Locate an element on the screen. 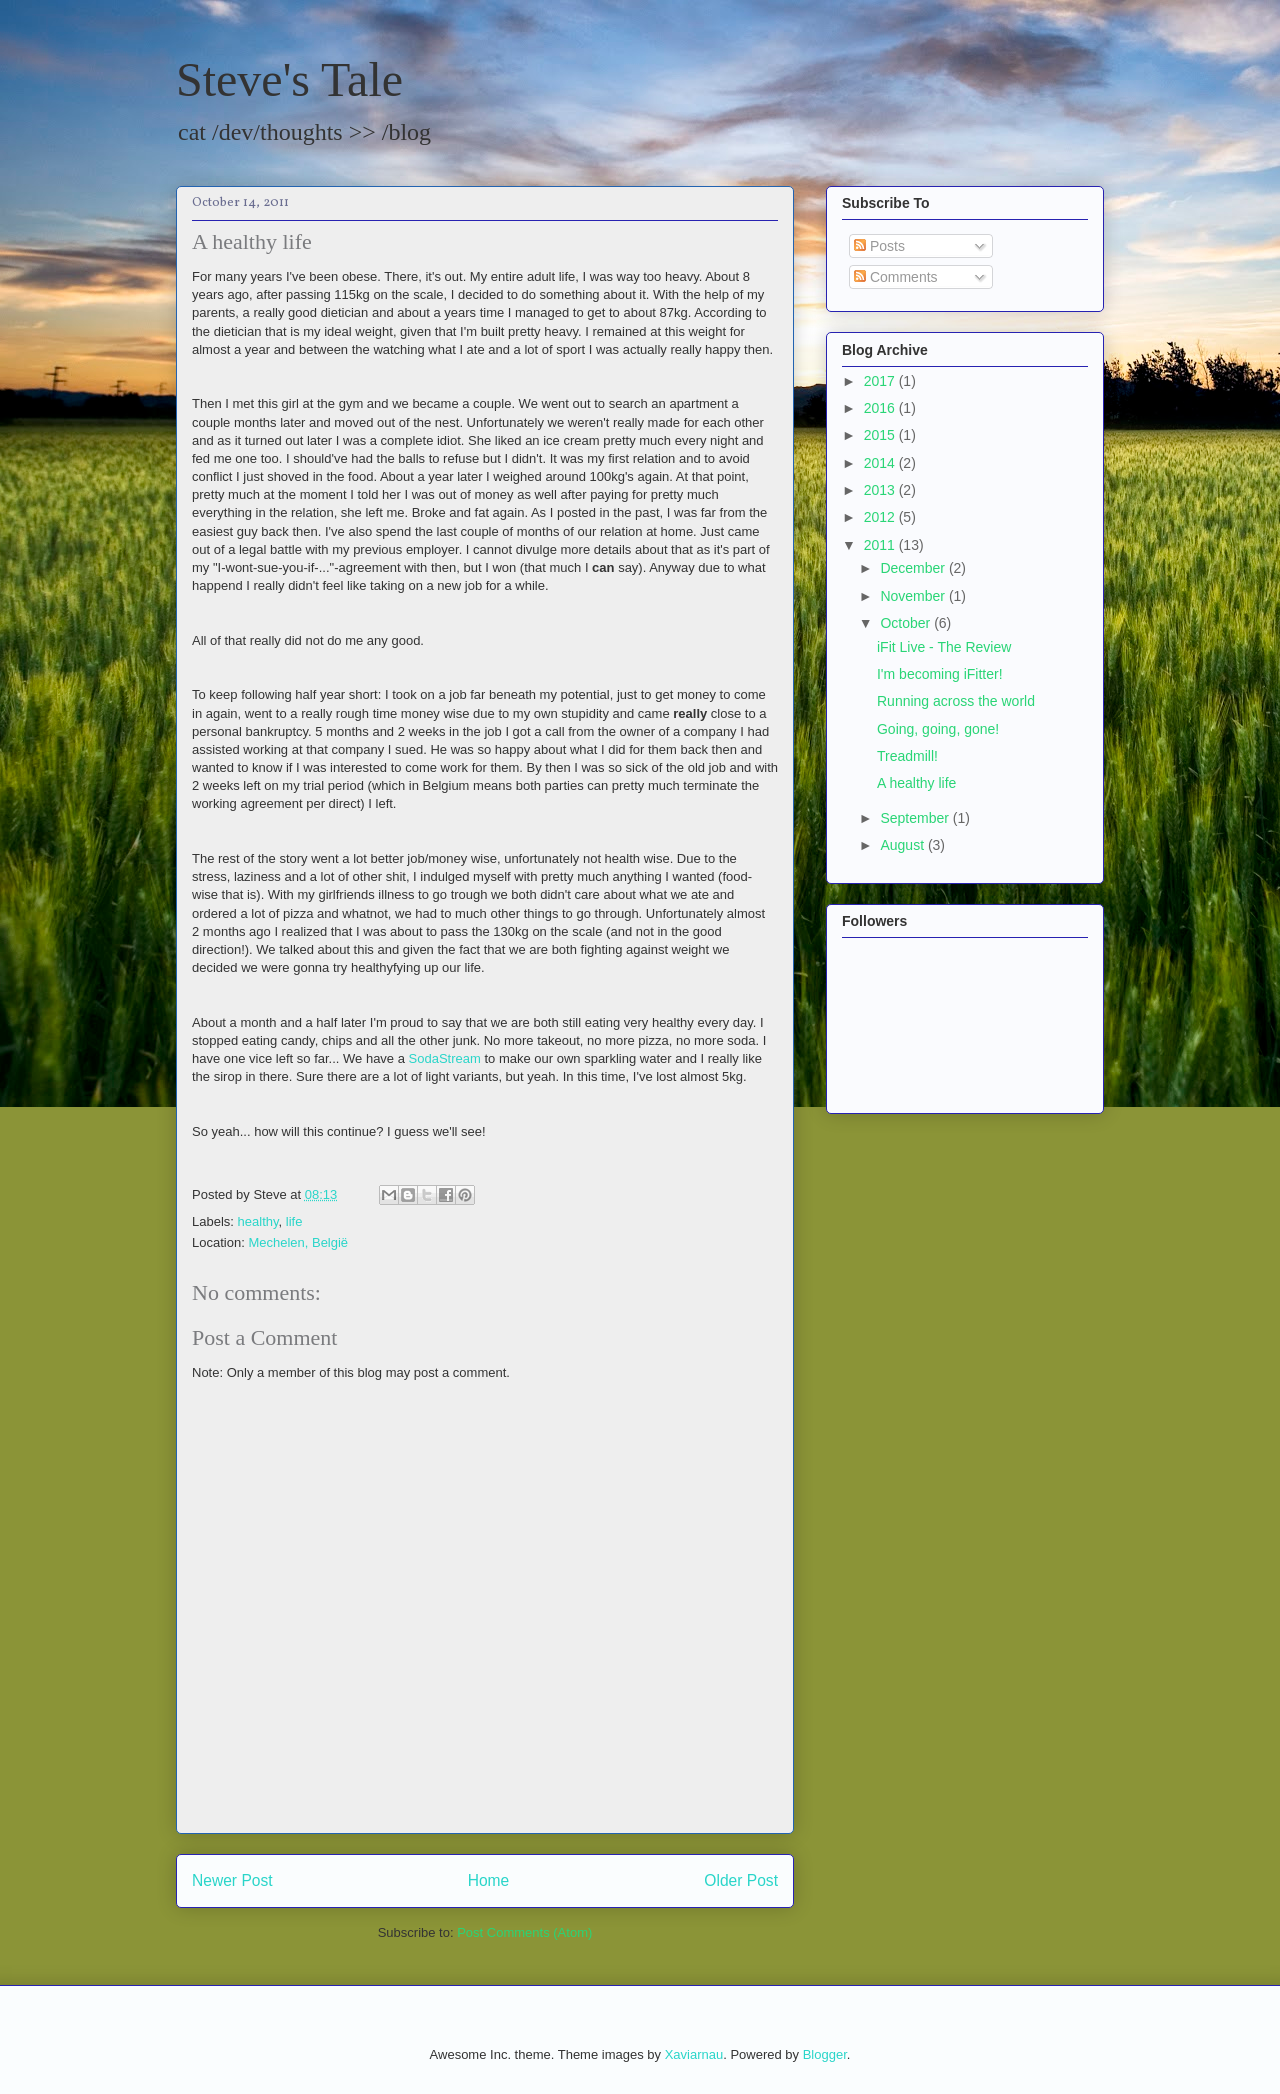 The width and height of the screenshot is (1280, 2094). August is located at coordinates (903, 845).